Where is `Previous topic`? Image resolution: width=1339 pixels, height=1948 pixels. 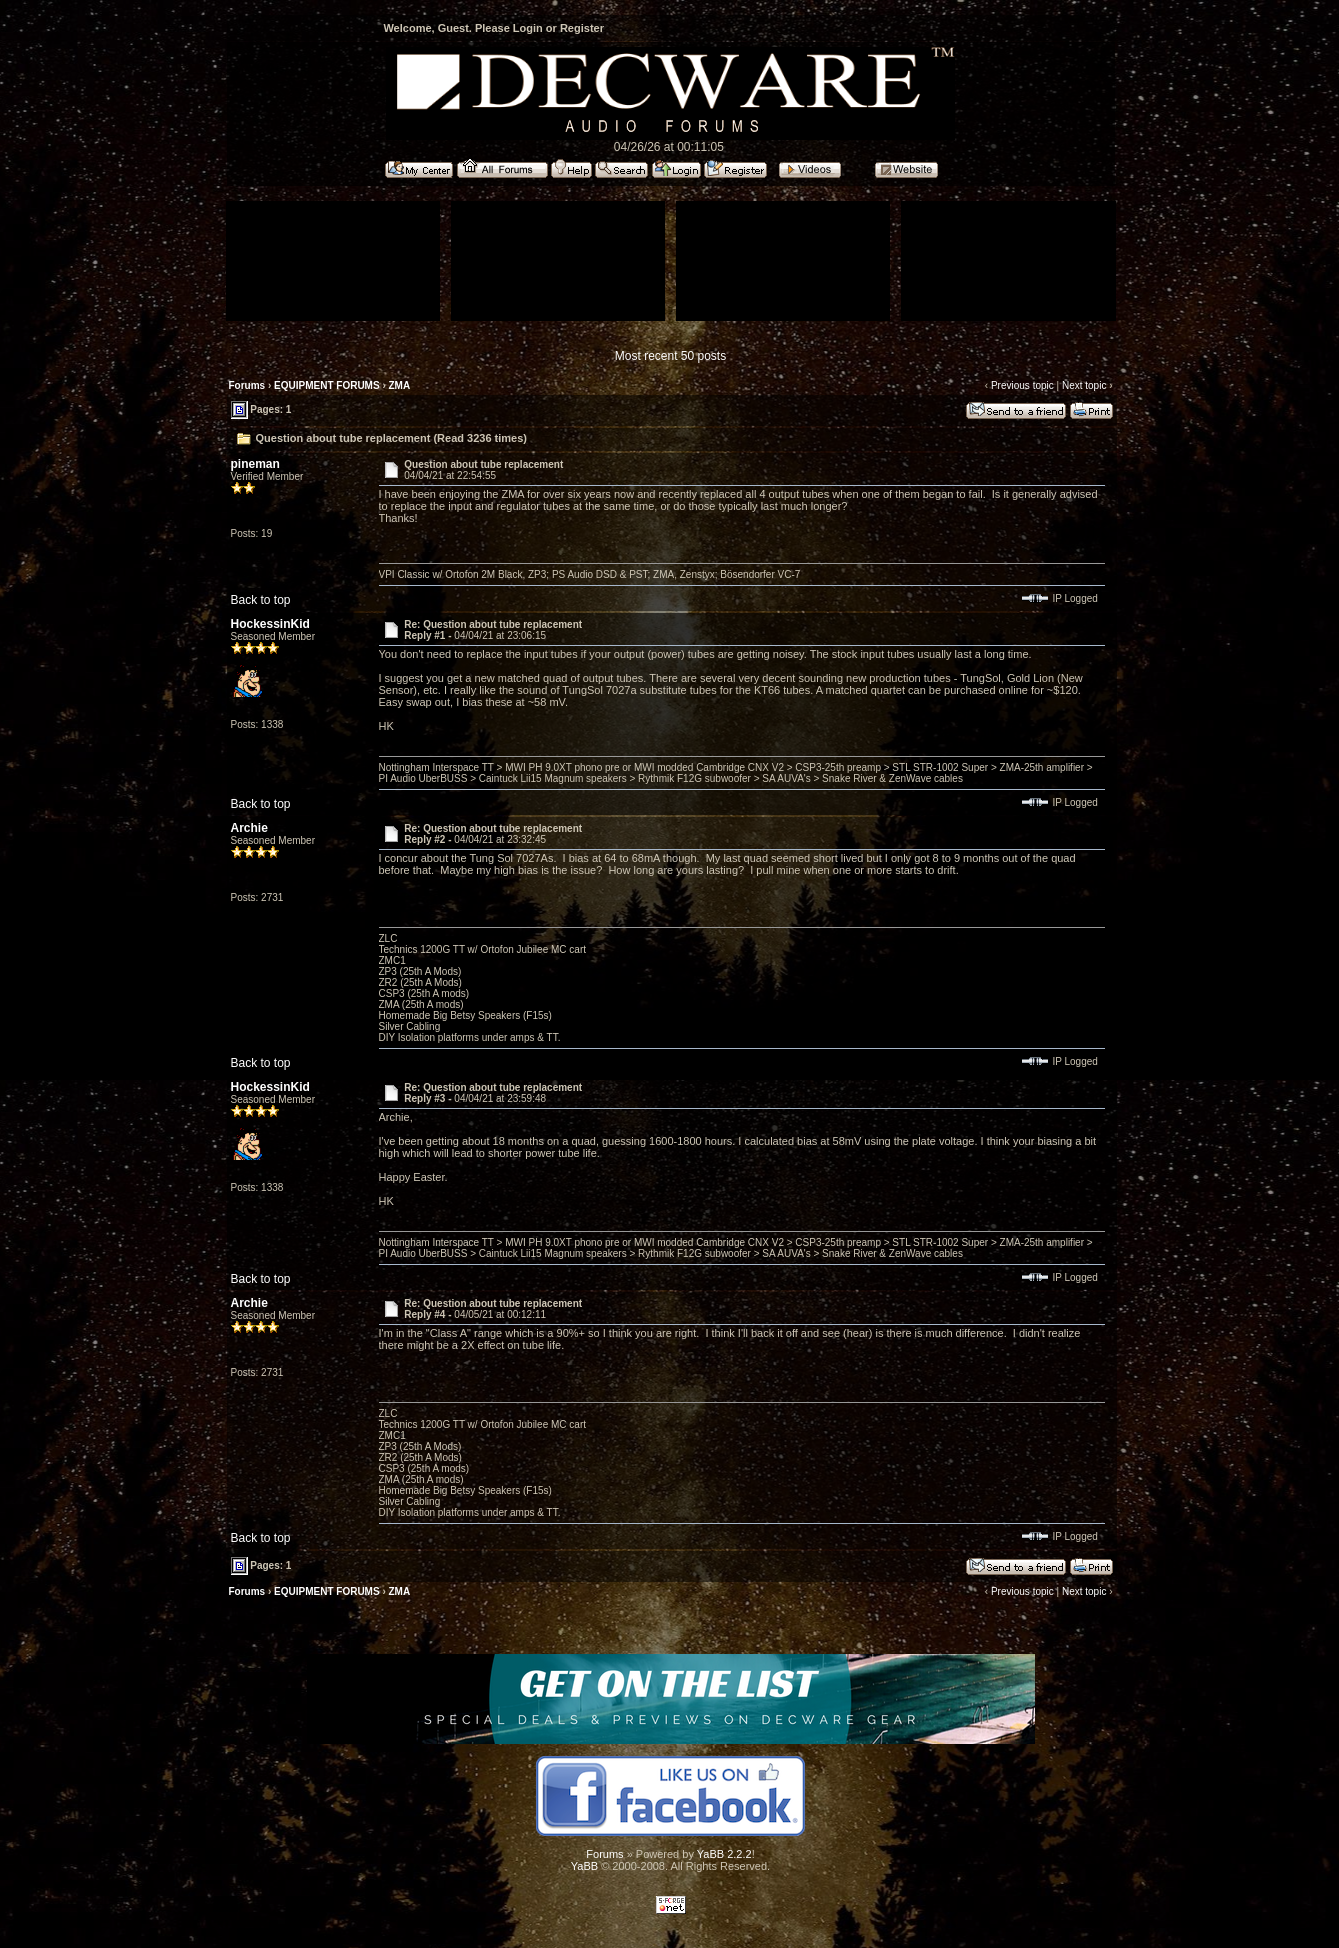 Previous topic is located at coordinates (1022, 385).